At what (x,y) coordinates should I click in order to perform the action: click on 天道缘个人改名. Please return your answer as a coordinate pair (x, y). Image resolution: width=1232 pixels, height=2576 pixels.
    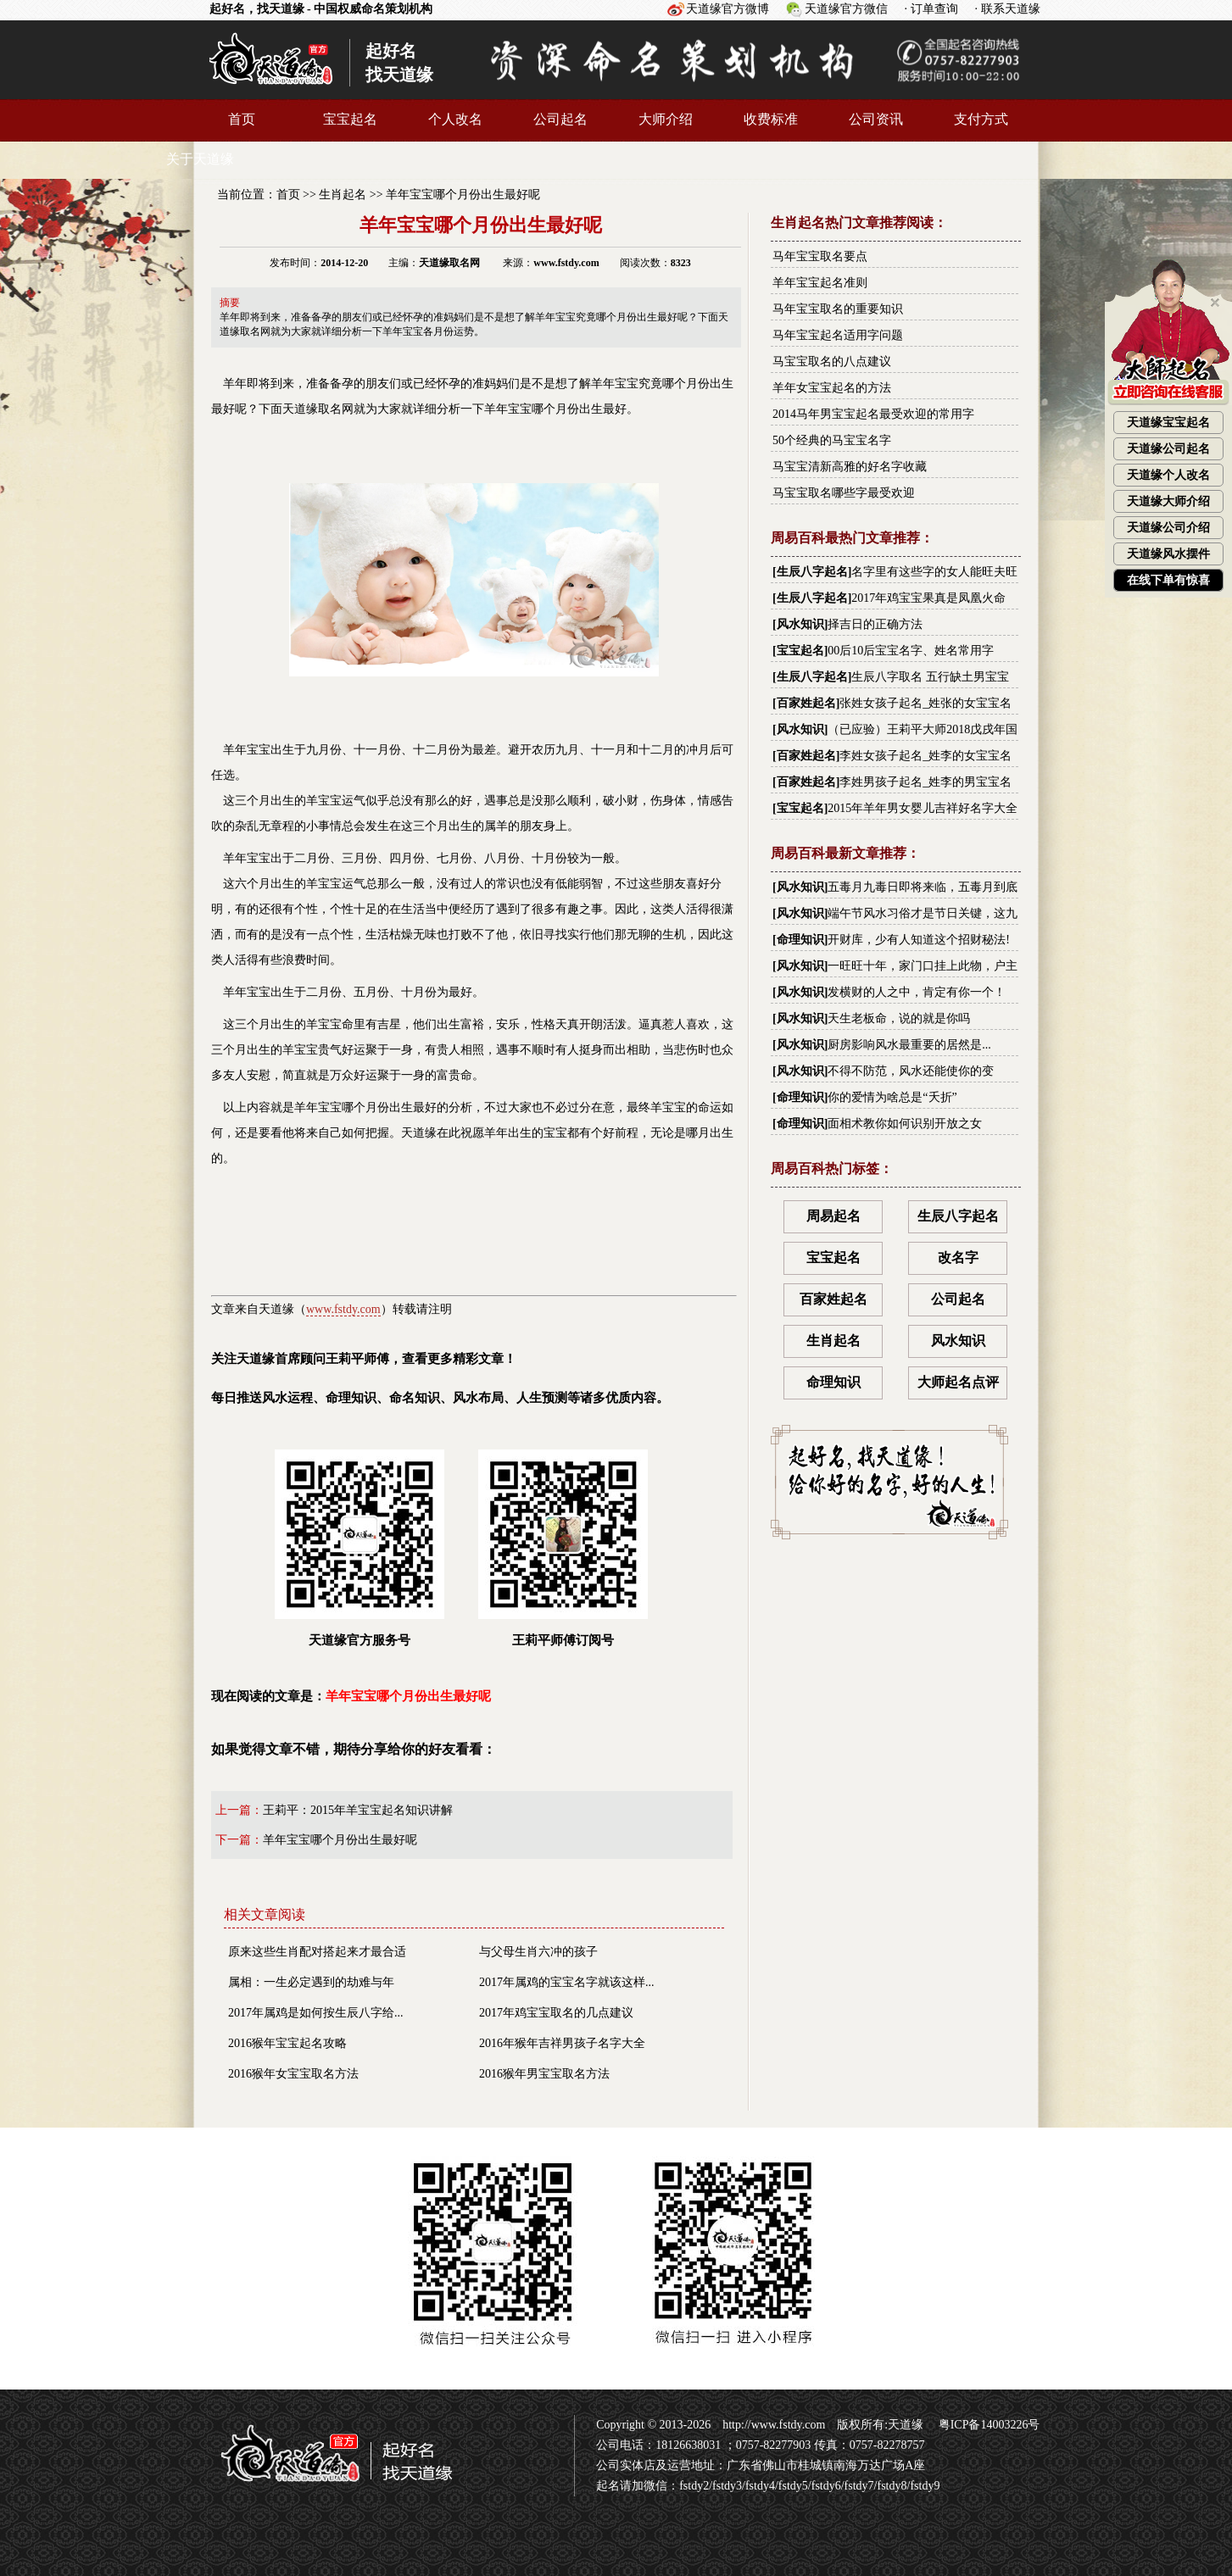
    Looking at the image, I should click on (1168, 475).